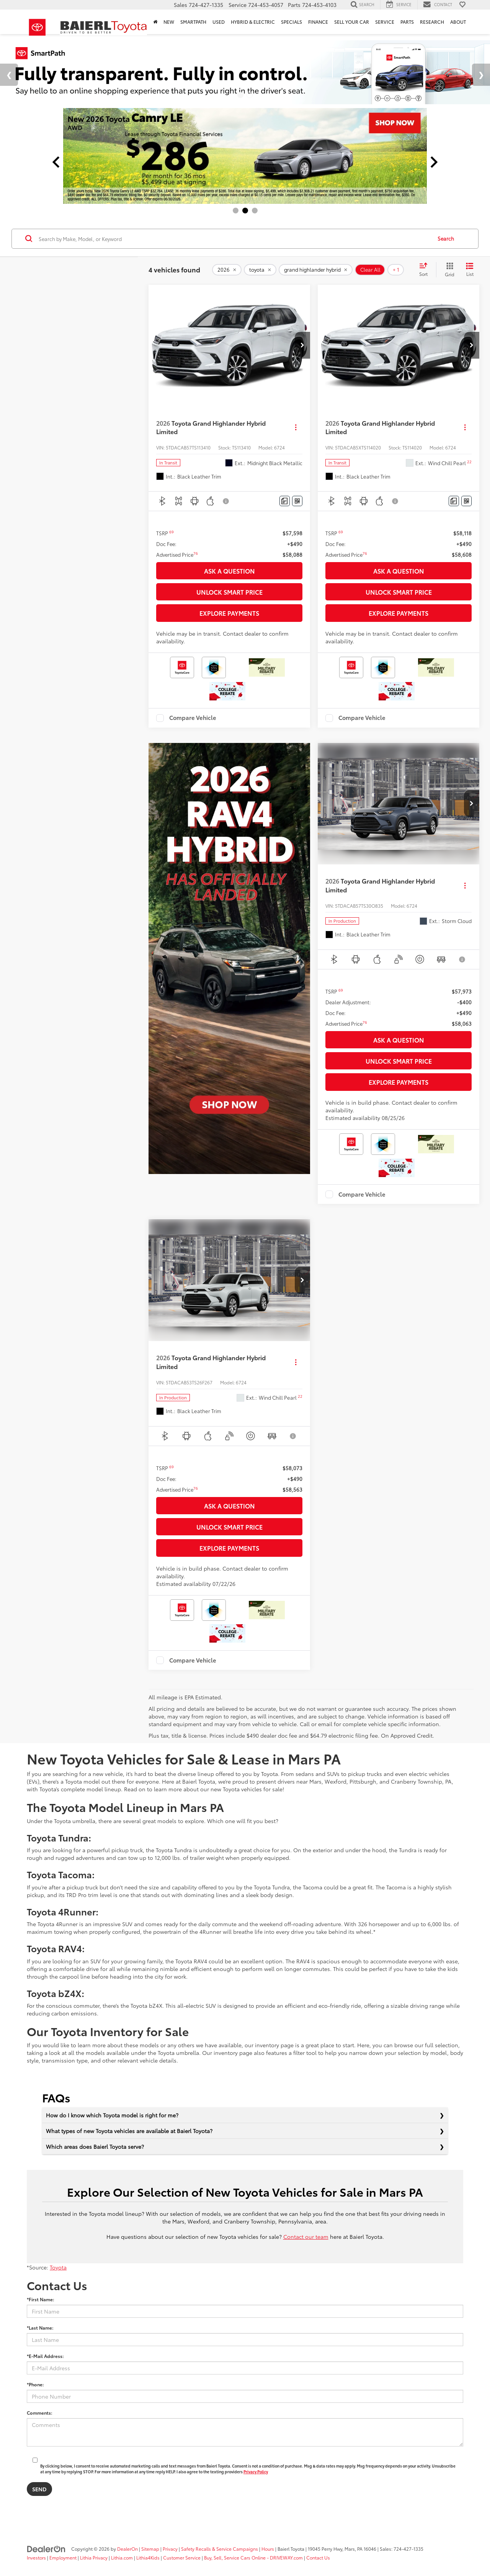  Describe the element at coordinates (351, 21) in the screenshot. I see `Sell Your Car` at that location.